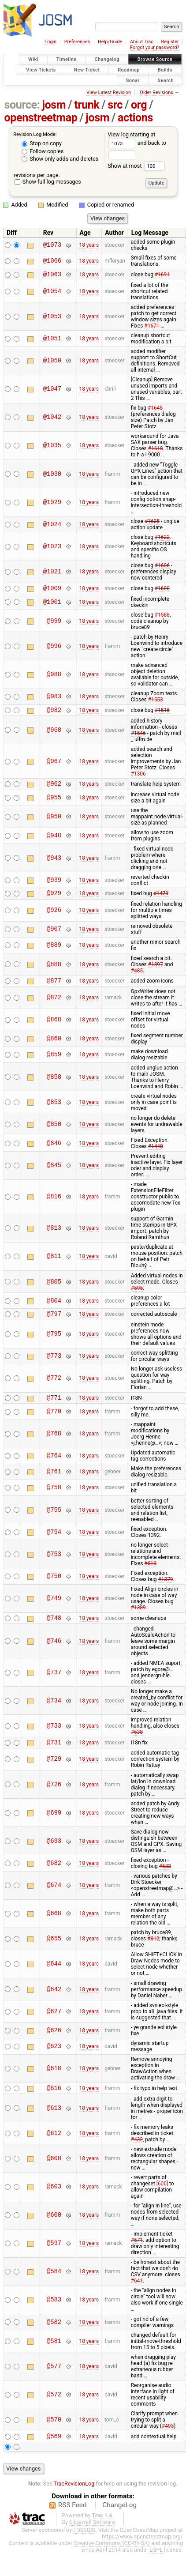  Describe the element at coordinates (138, 778) in the screenshot. I see `#1306` at that location.